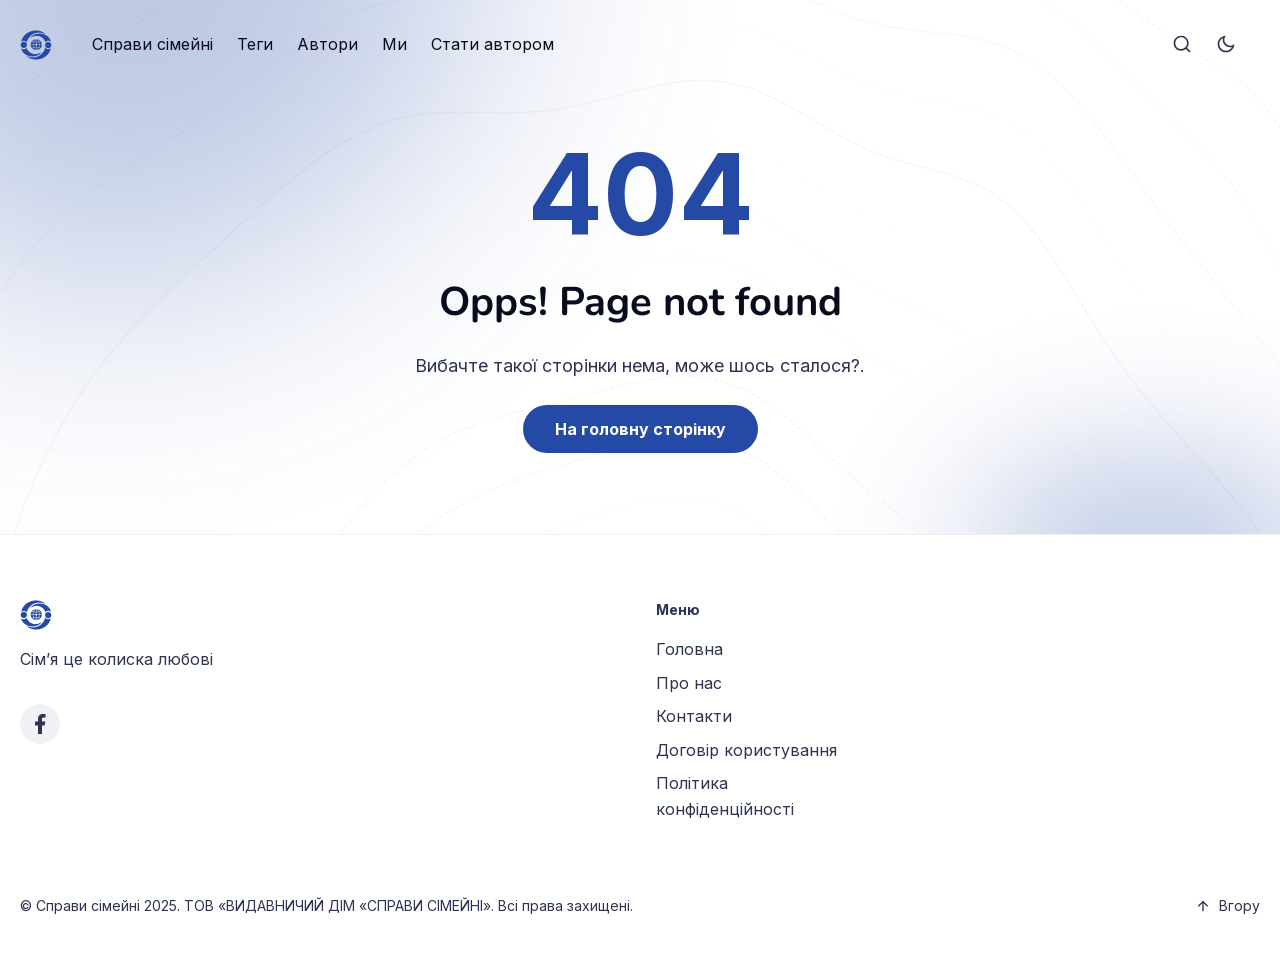  I want to click on [Toggle theme], so click(1226, 45).